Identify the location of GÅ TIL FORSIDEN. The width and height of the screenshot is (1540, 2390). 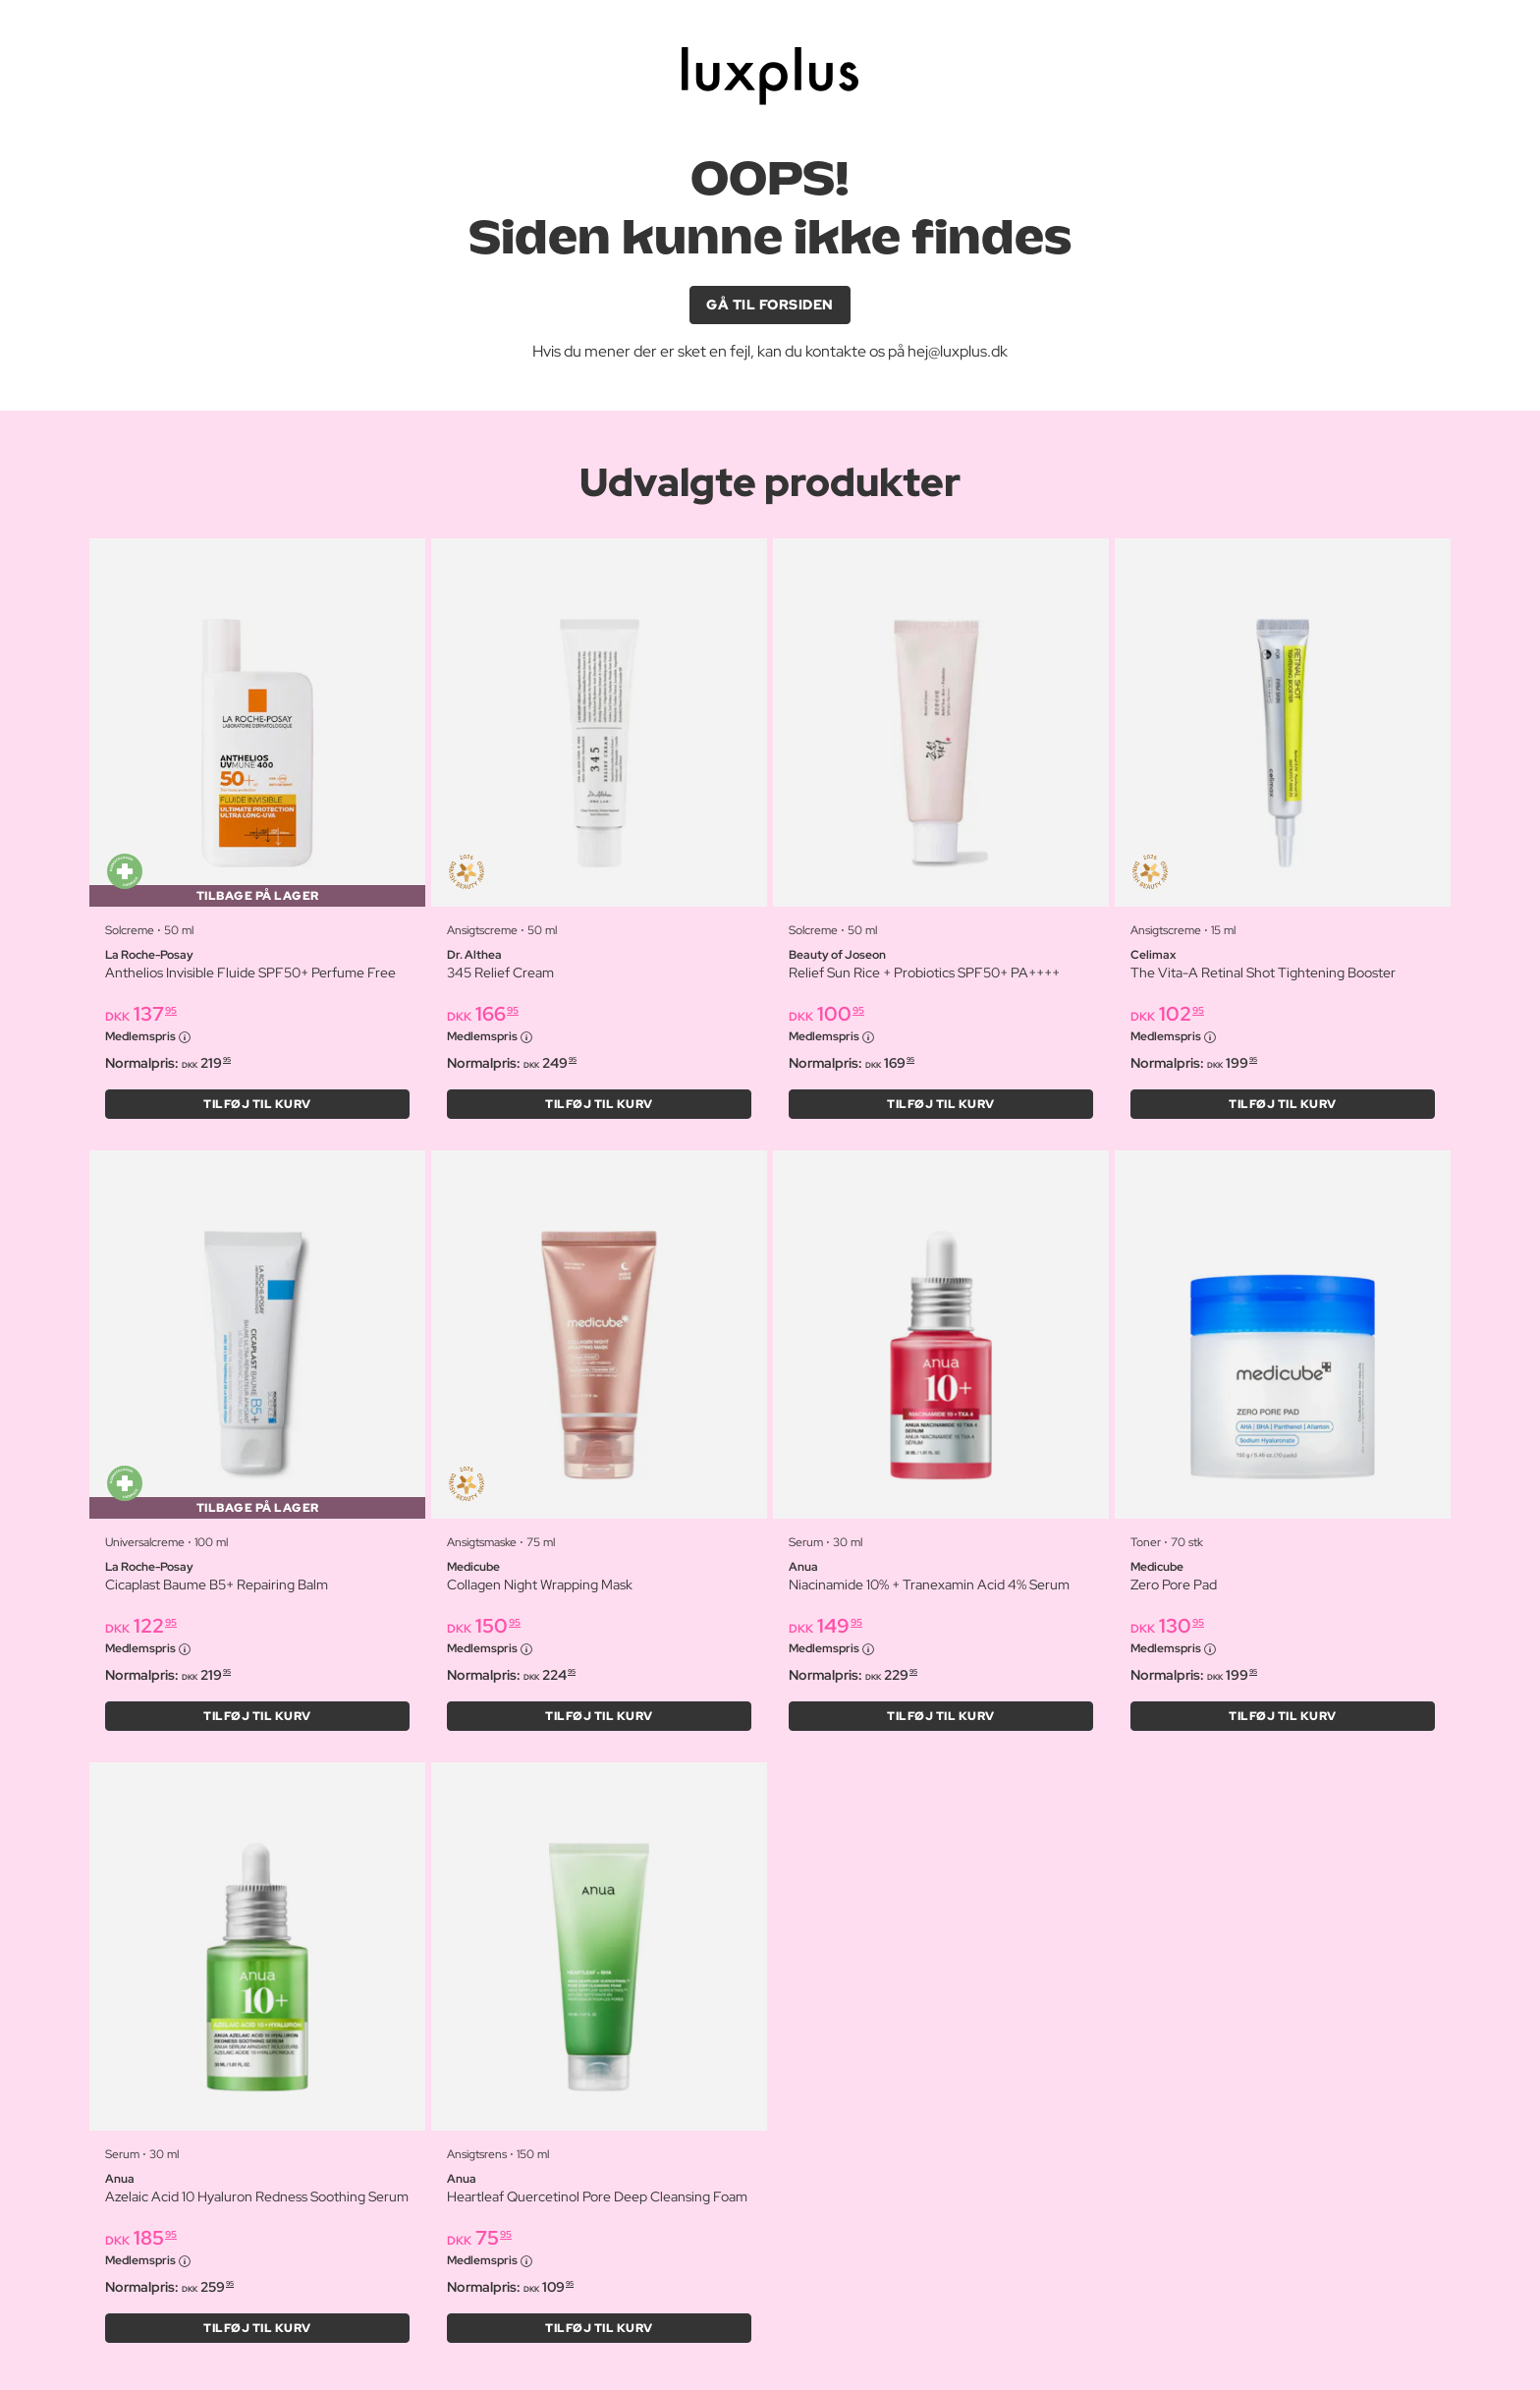
(770, 304).